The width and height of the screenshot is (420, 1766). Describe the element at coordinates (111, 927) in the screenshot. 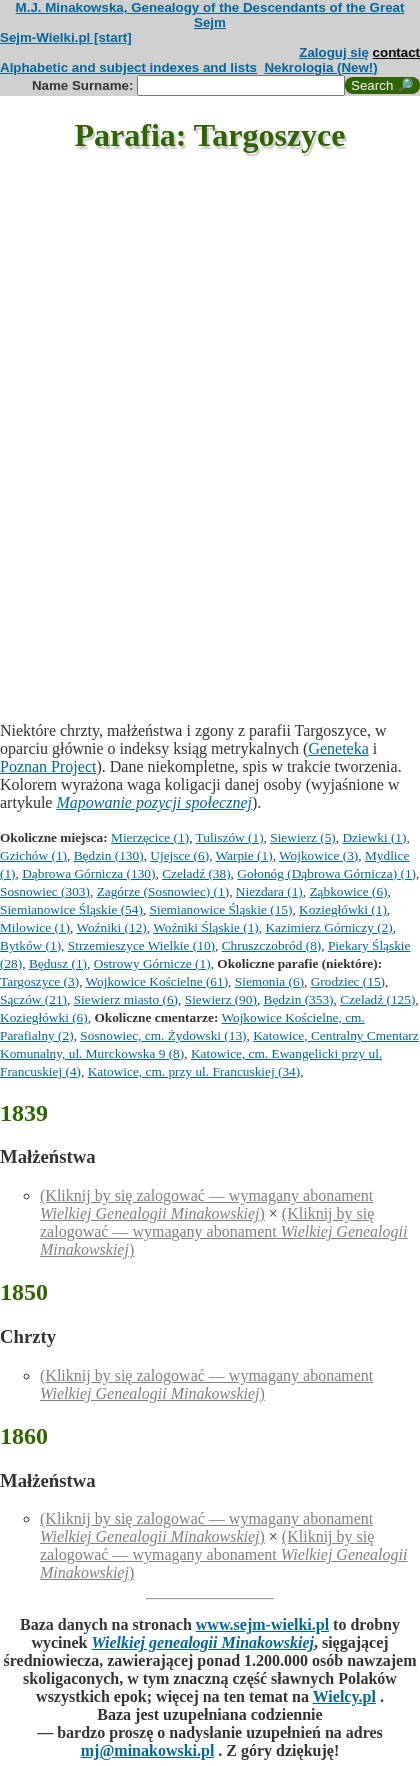

I see `Woźniki (12)` at that location.